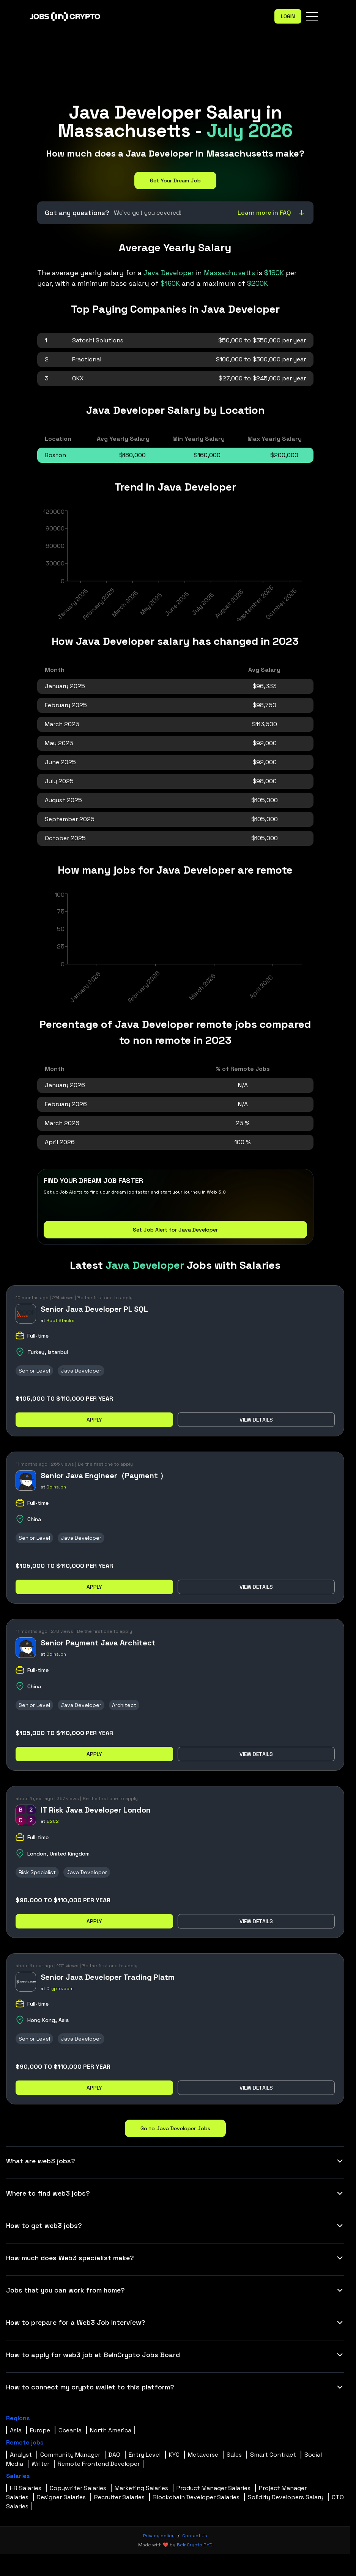 The image size is (356, 2576). Describe the element at coordinates (203, 2455) in the screenshot. I see `Metaverse` at that location.